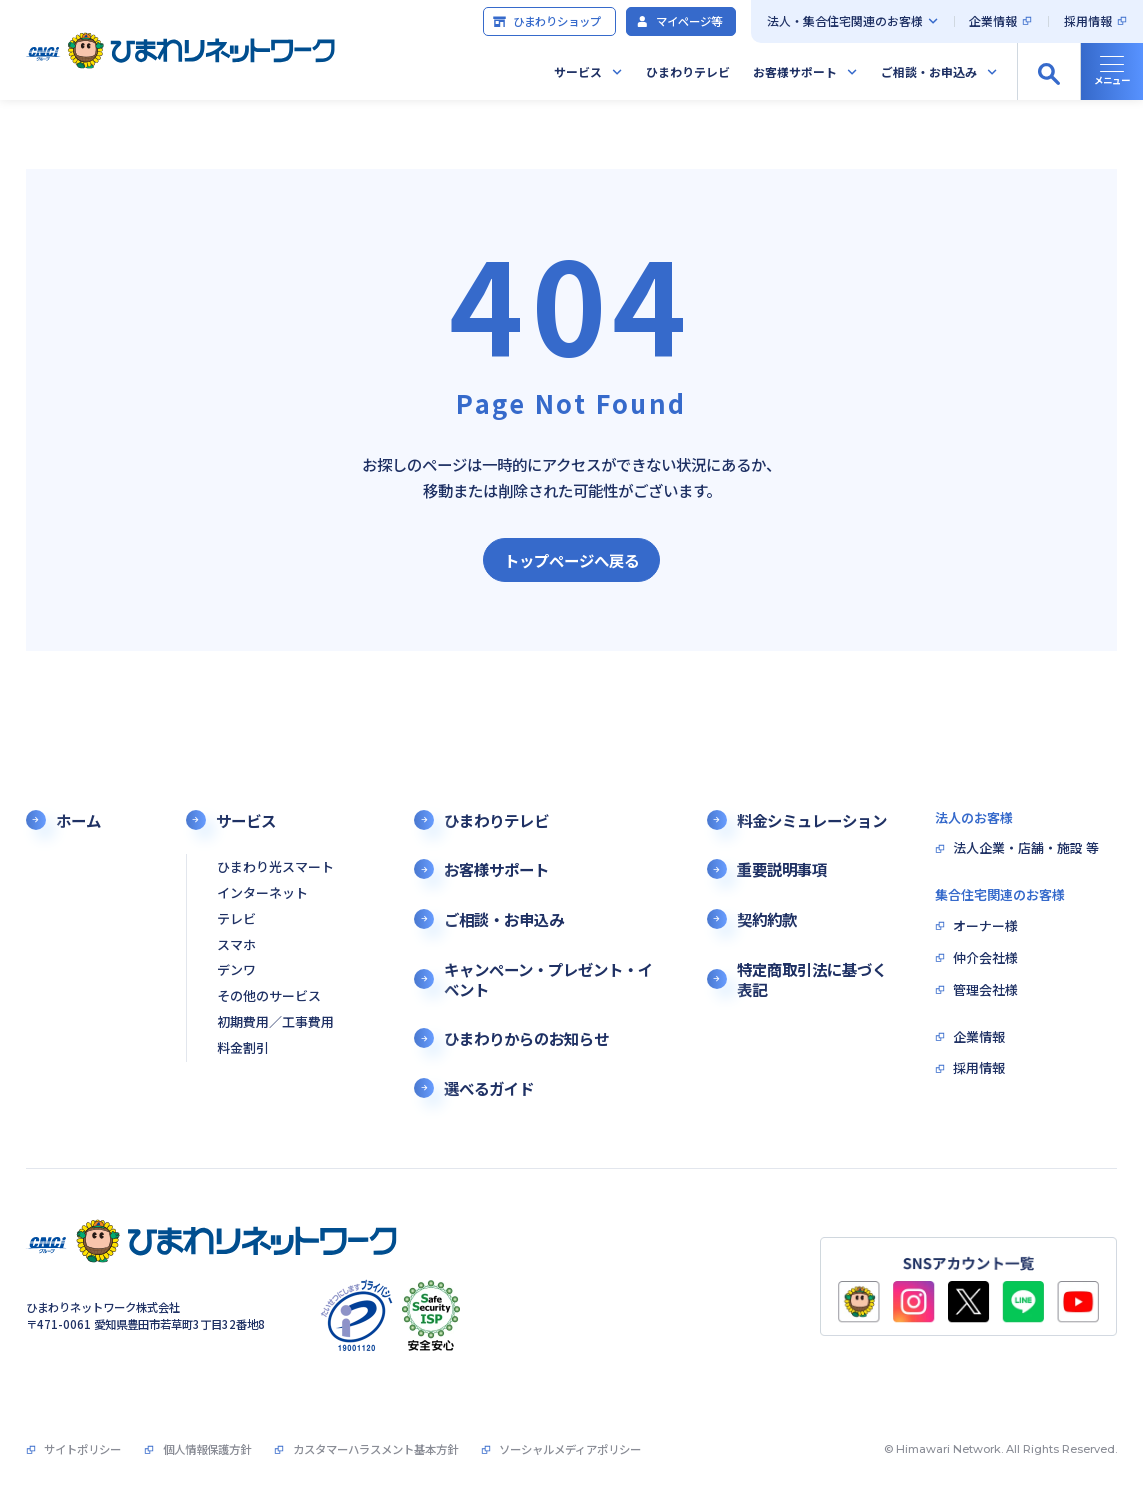 This screenshot has height=1495, width=1143. What do you see at coordinates (262, 893) in the screenshot?
I see `インターネット` at bounding box center [262, 893].